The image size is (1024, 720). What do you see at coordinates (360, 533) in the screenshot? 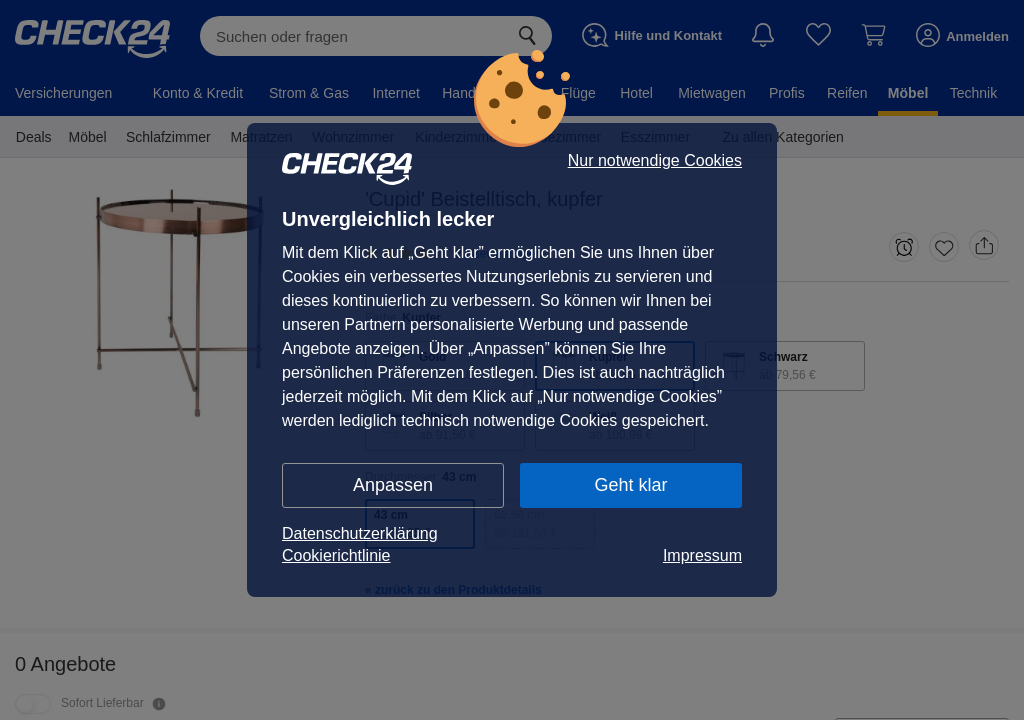
I see `Datenschutzerklärung` at bounding box center [360, 533].